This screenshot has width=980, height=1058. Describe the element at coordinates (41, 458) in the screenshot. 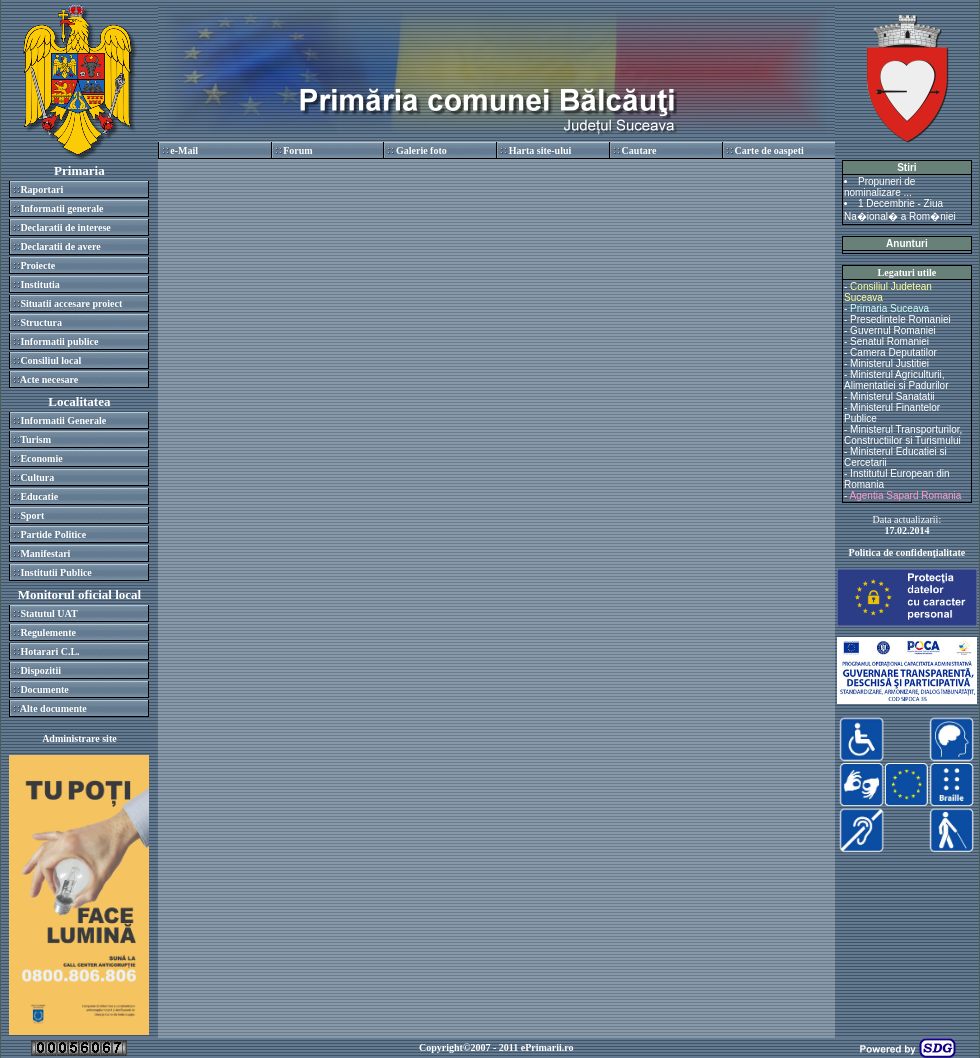

I see `Economie` at that location.